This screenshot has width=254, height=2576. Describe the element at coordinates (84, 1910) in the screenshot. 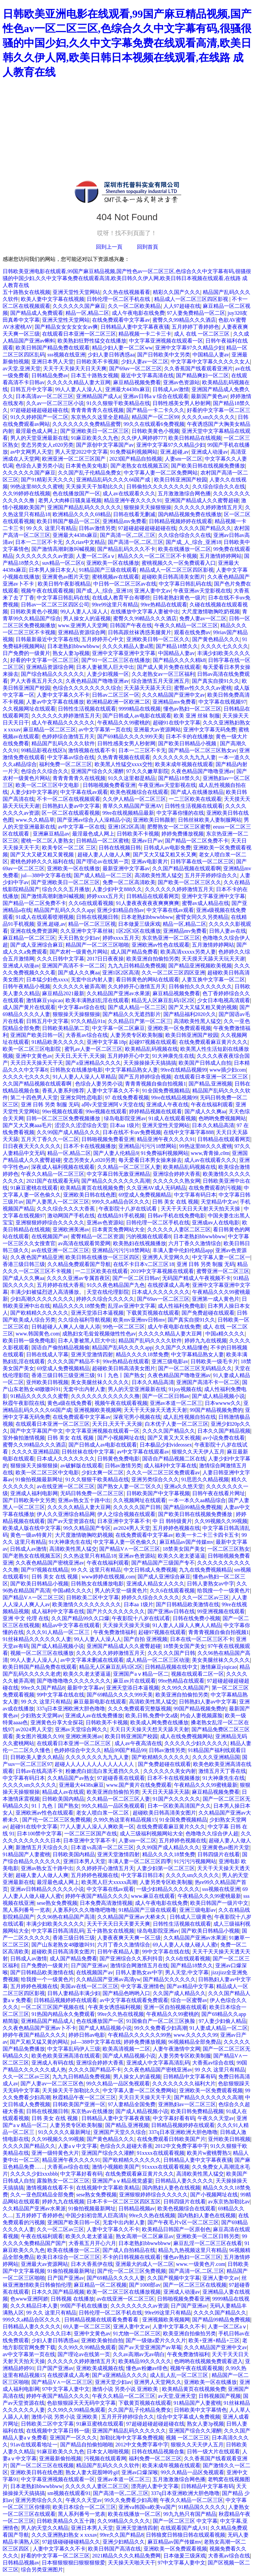

I see `人妻系列久久久噜噜吧噜噜` at that location.